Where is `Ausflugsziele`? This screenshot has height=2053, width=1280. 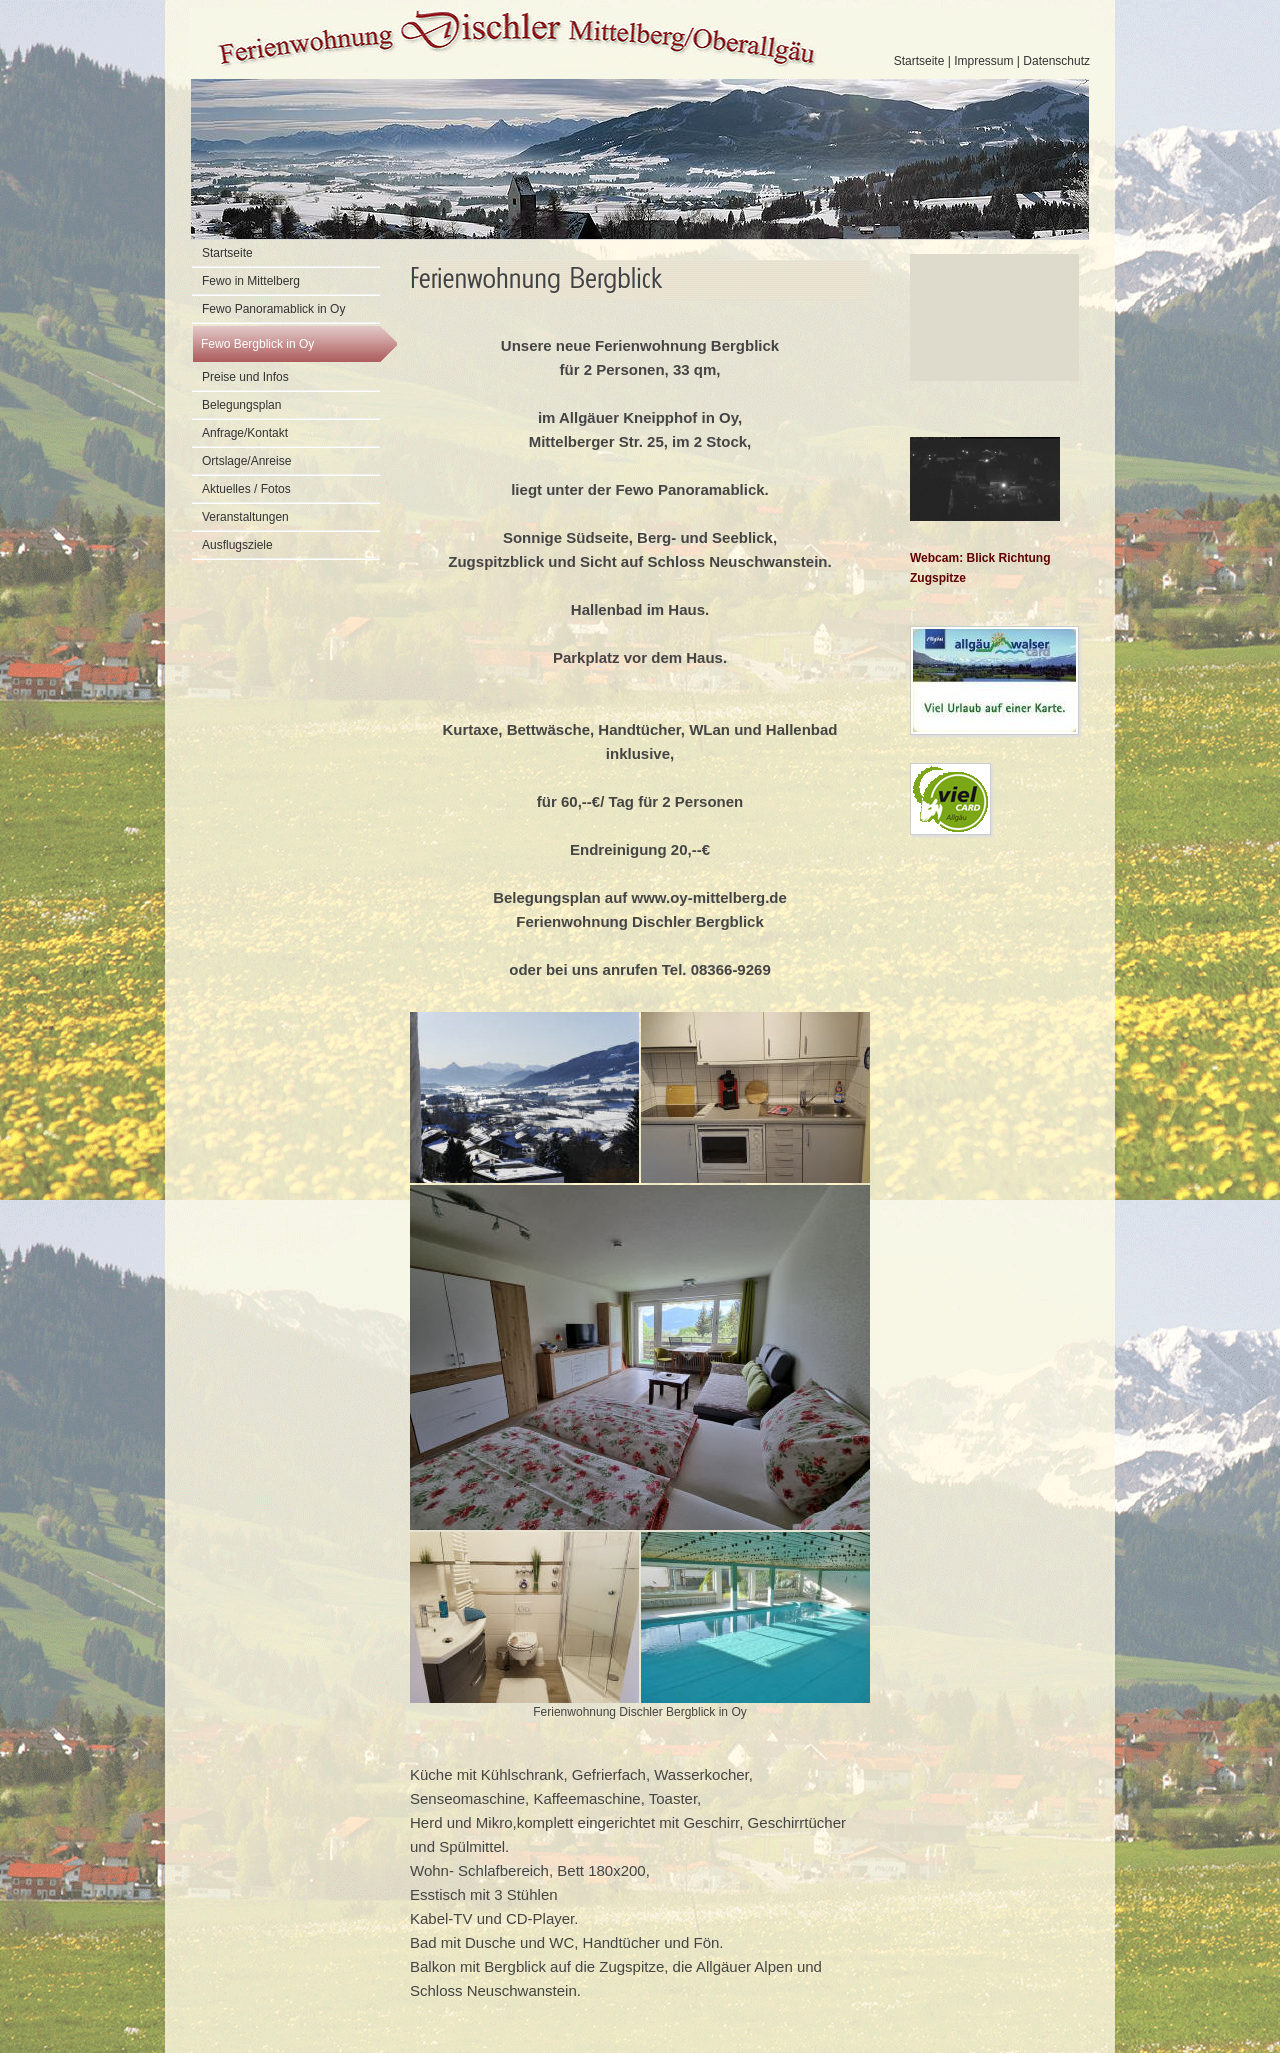
Ausflugsziele is located at coordinates (237, 545).